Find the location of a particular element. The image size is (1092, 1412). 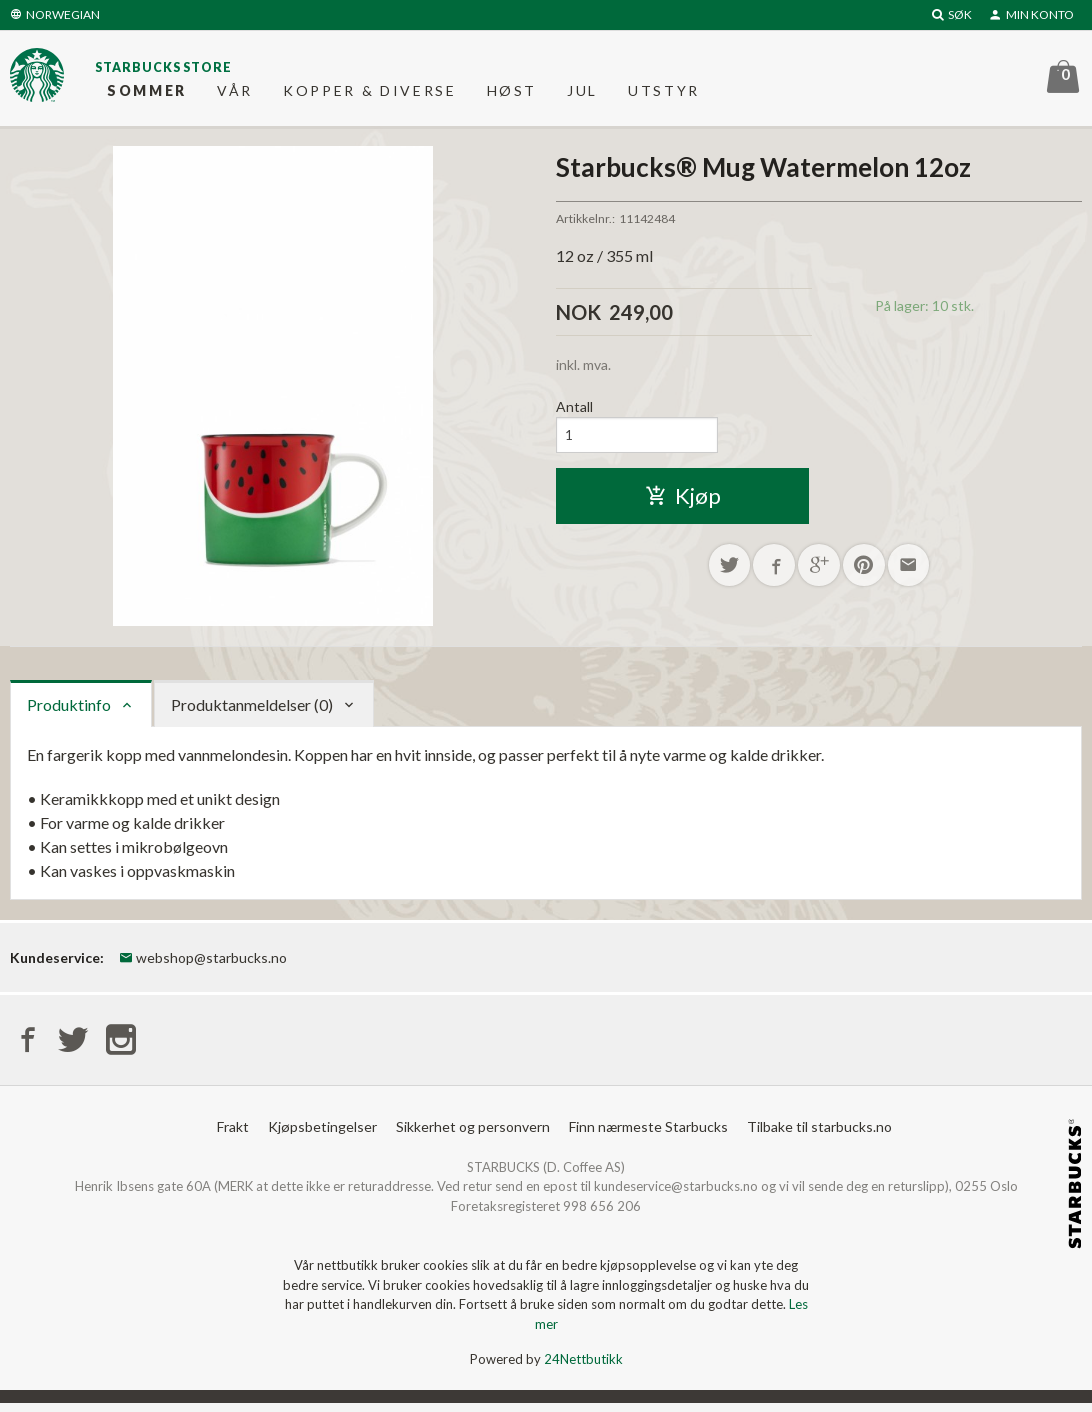

Kjøpsbetingelser is located at coordinates (322, 1135).